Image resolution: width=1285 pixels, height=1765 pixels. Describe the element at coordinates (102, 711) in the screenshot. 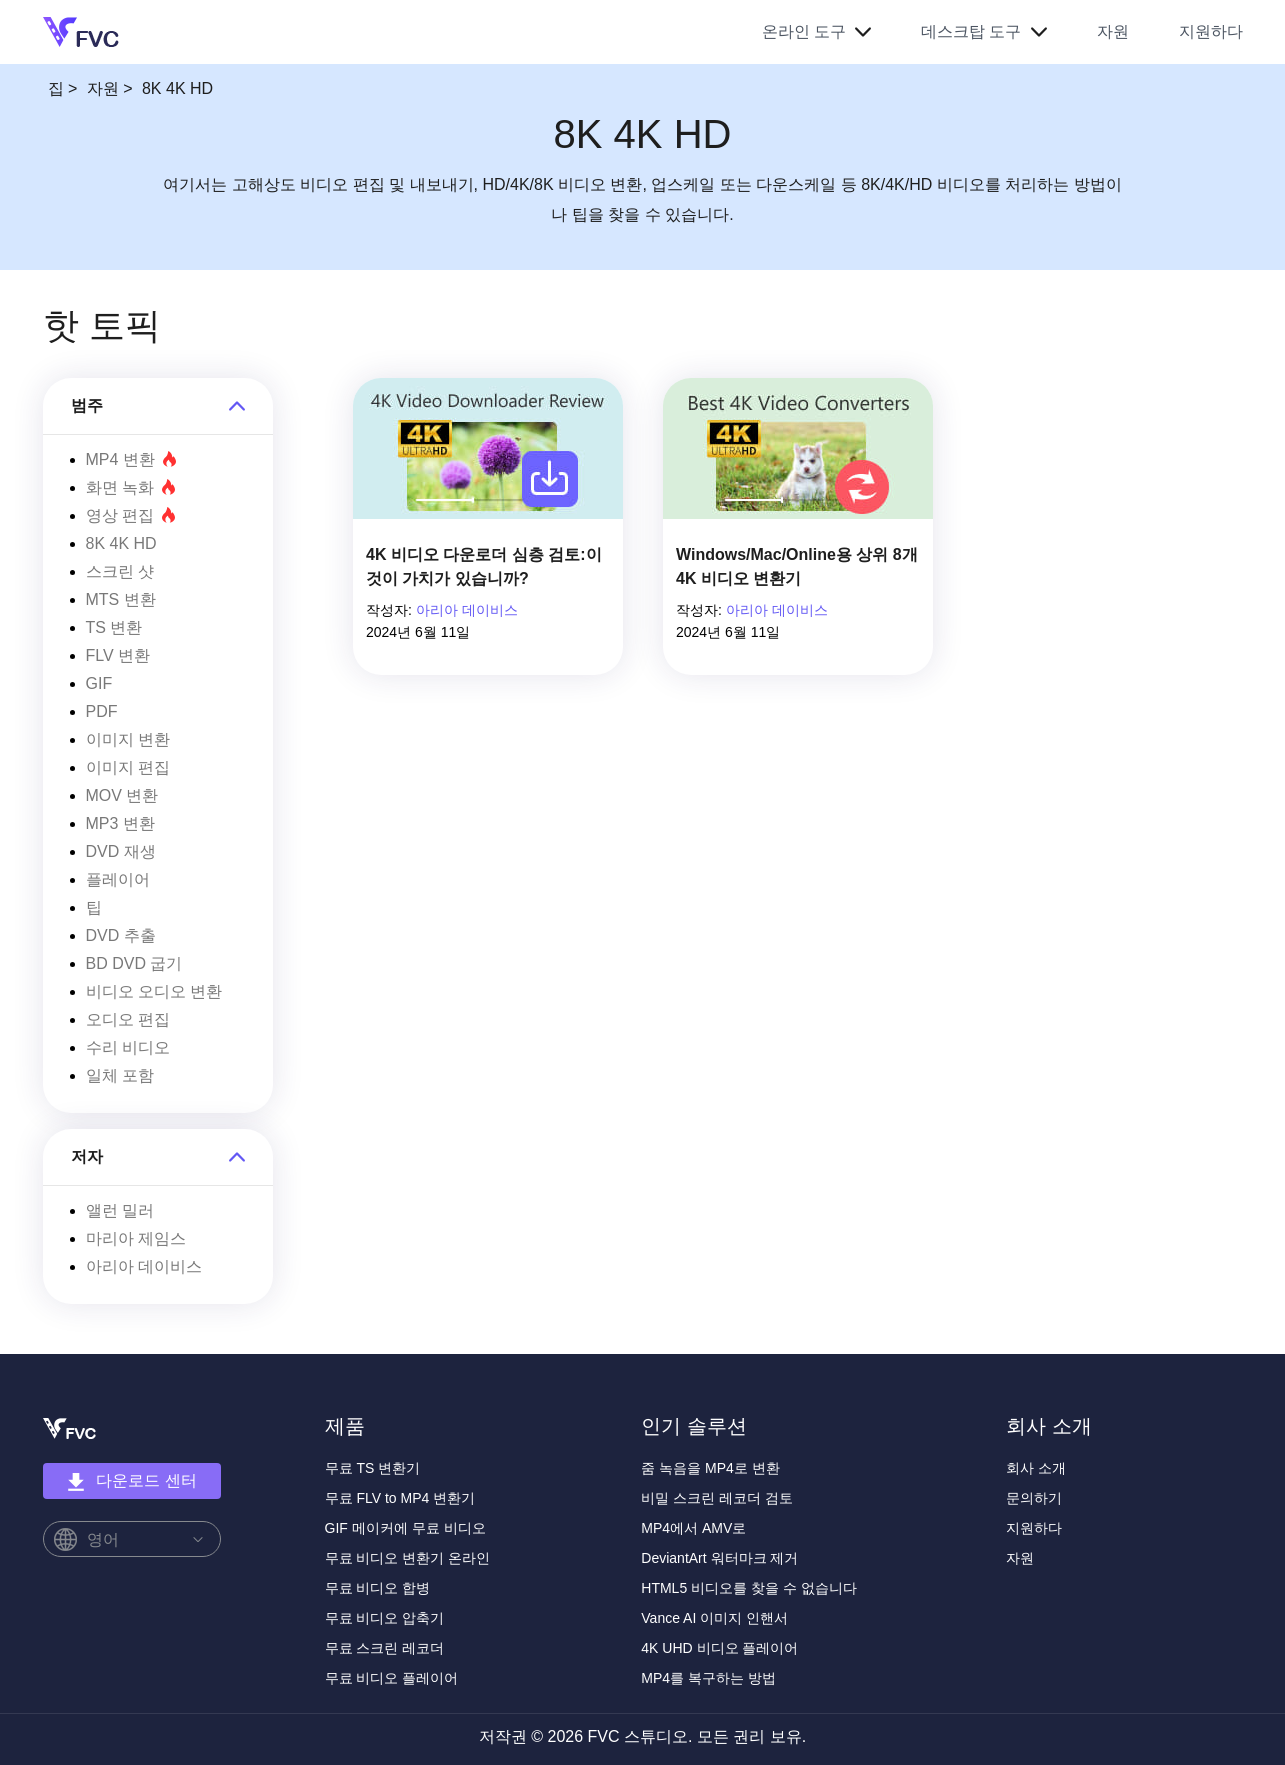

I see `PDF` at that location.